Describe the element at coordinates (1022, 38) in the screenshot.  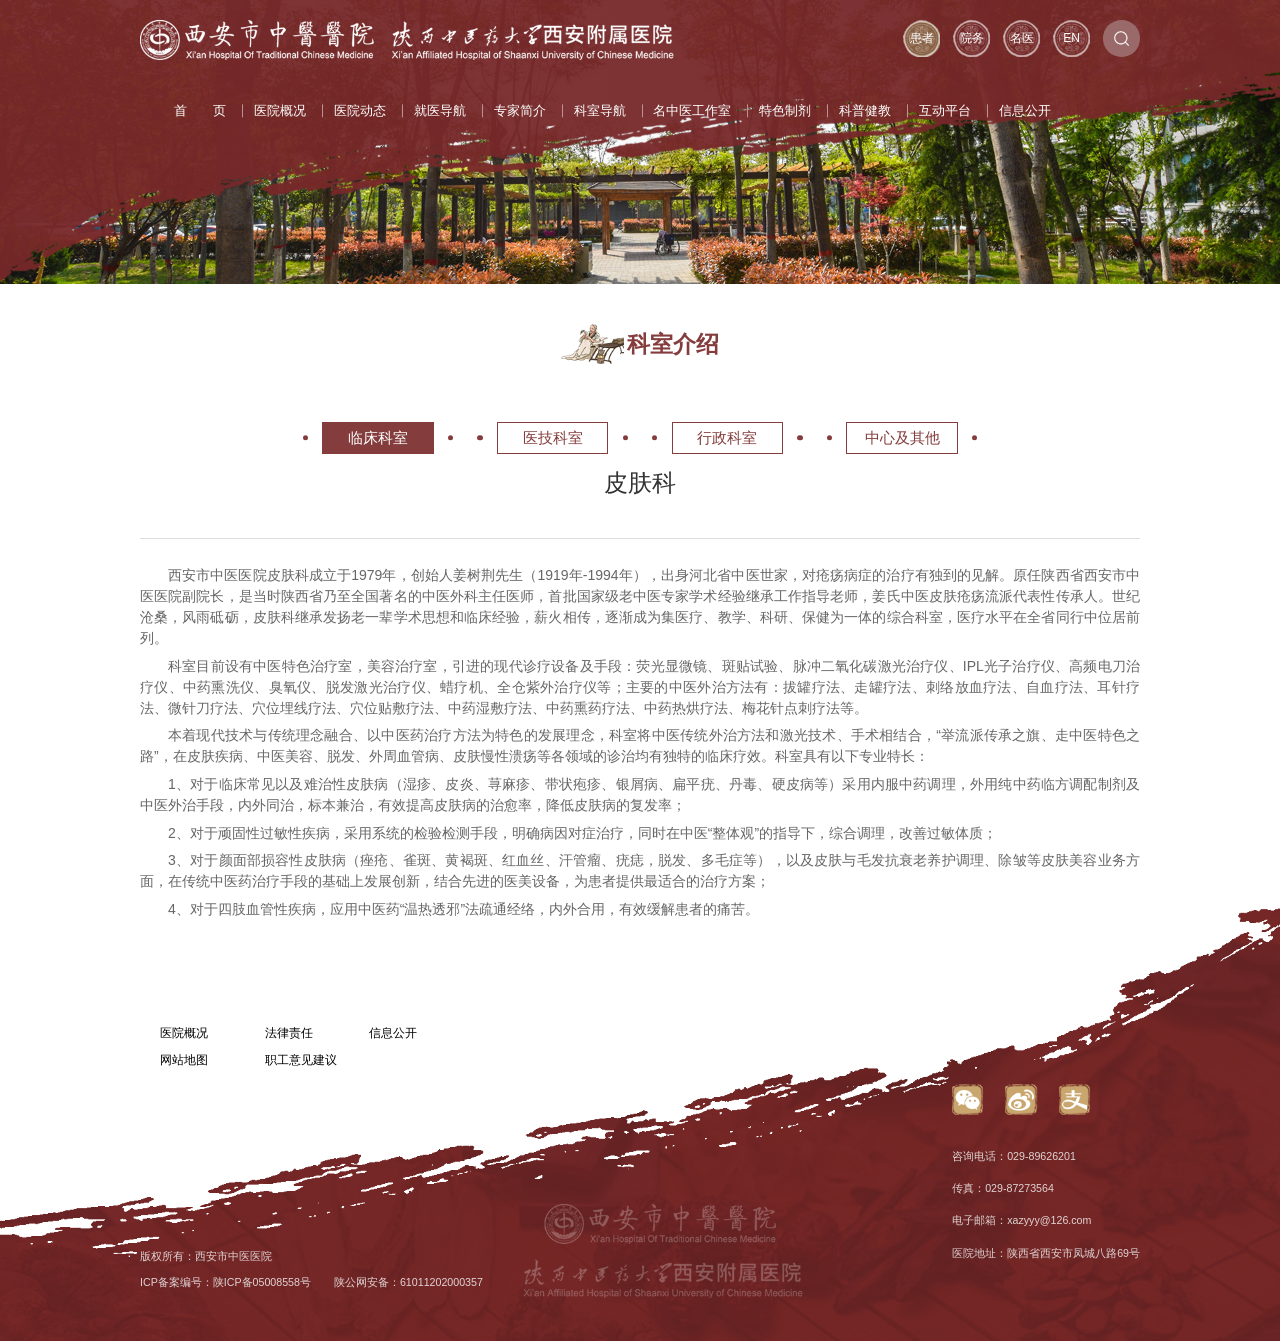
I see `名医` at that location.